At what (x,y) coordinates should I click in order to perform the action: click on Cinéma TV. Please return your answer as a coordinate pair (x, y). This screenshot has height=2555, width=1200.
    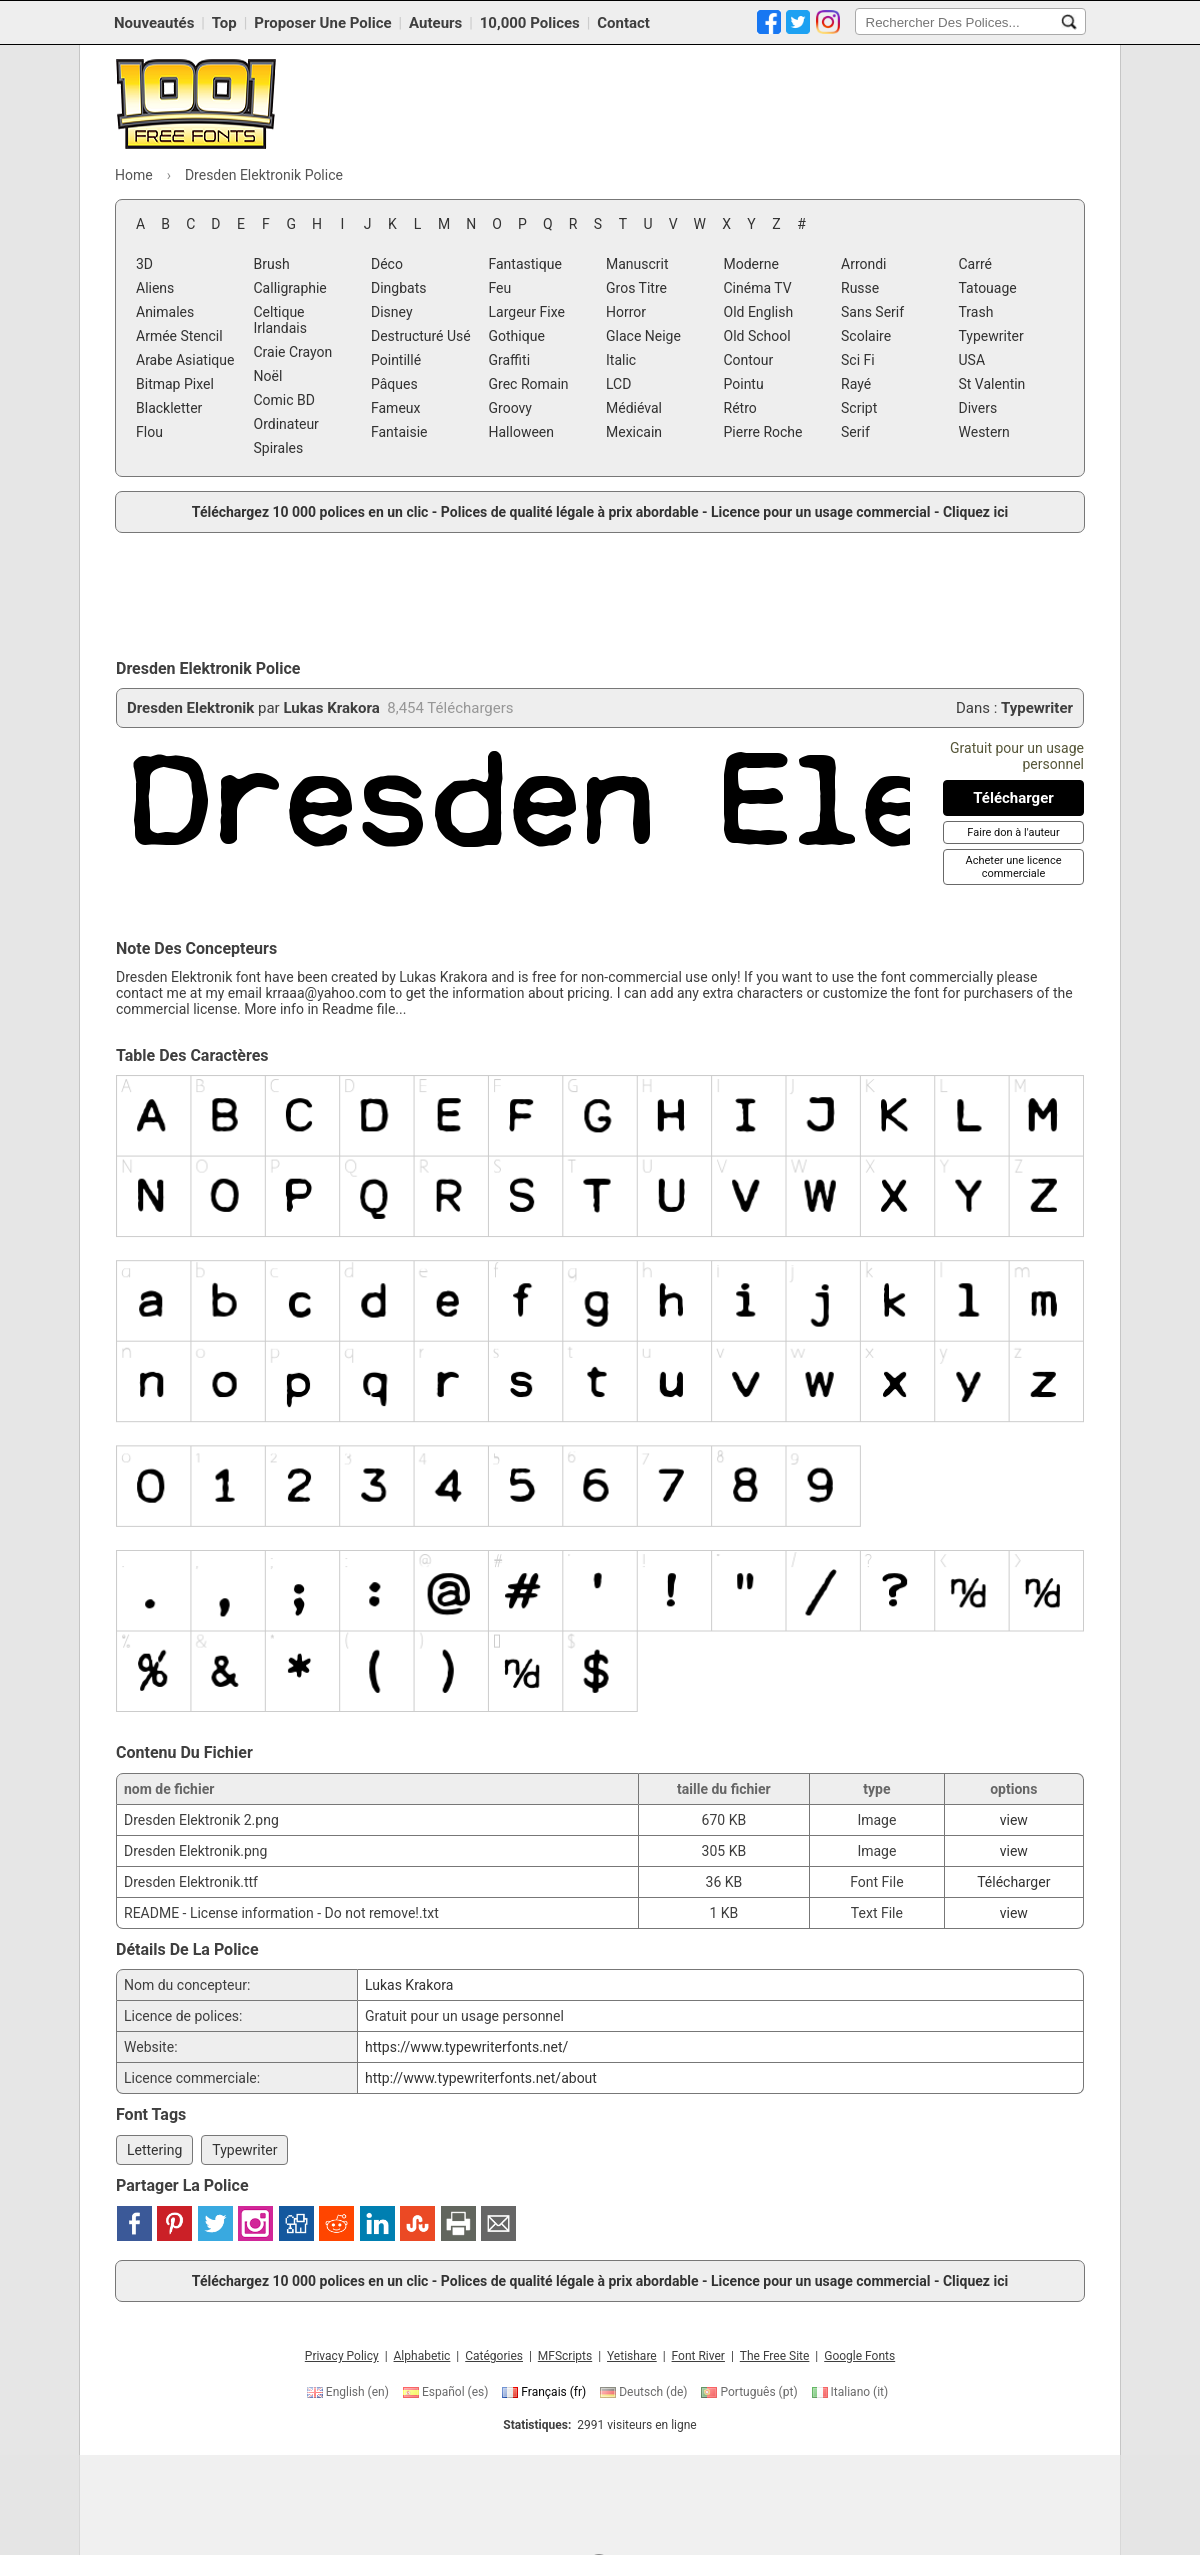
    Looking at the image, I should click on (758, 288).